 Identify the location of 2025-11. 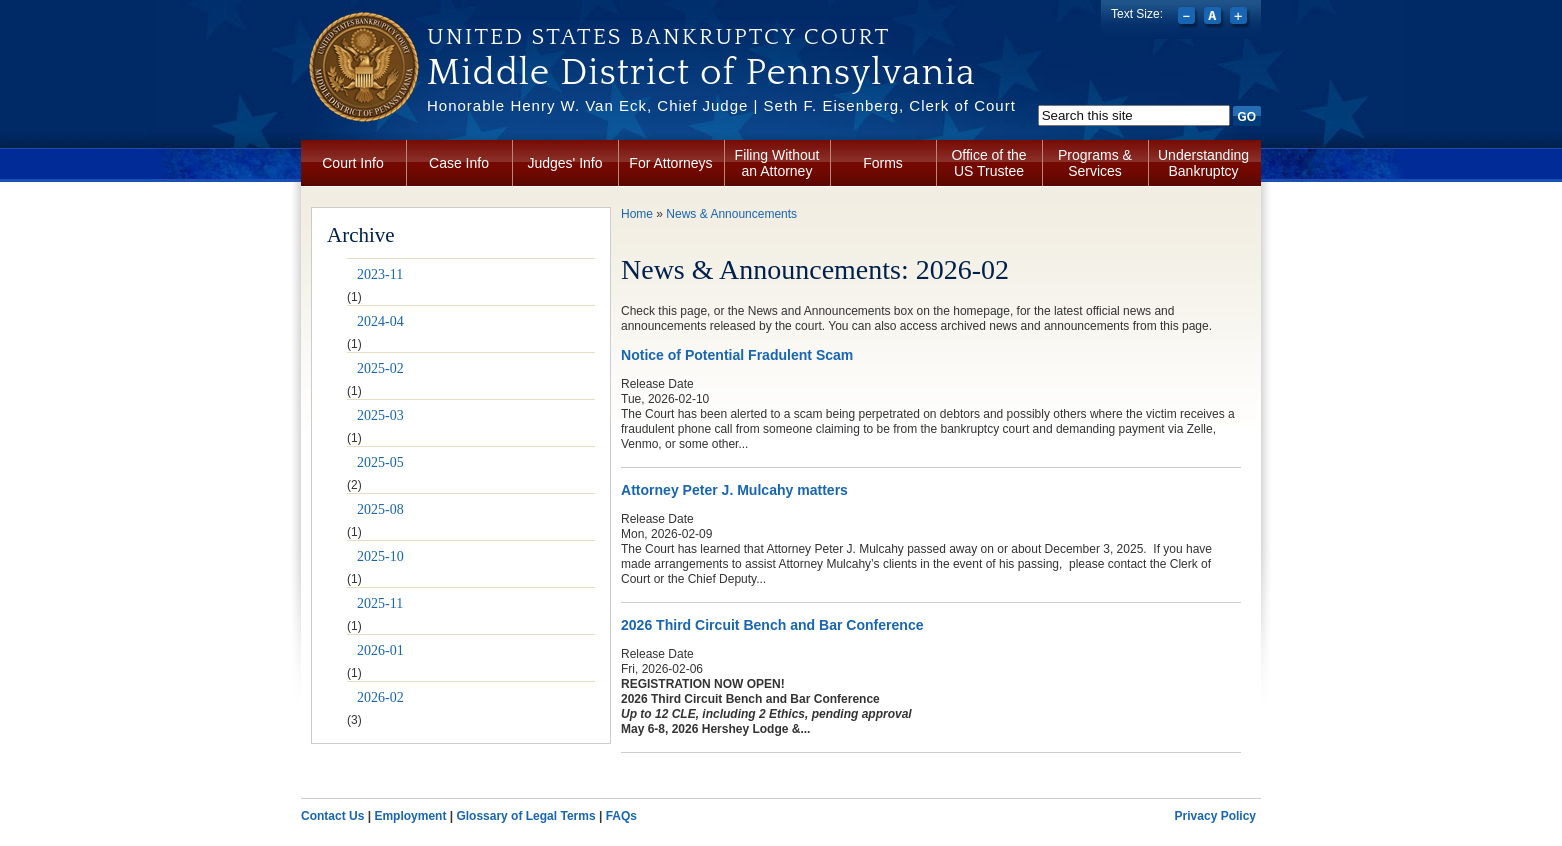
(380, 603).